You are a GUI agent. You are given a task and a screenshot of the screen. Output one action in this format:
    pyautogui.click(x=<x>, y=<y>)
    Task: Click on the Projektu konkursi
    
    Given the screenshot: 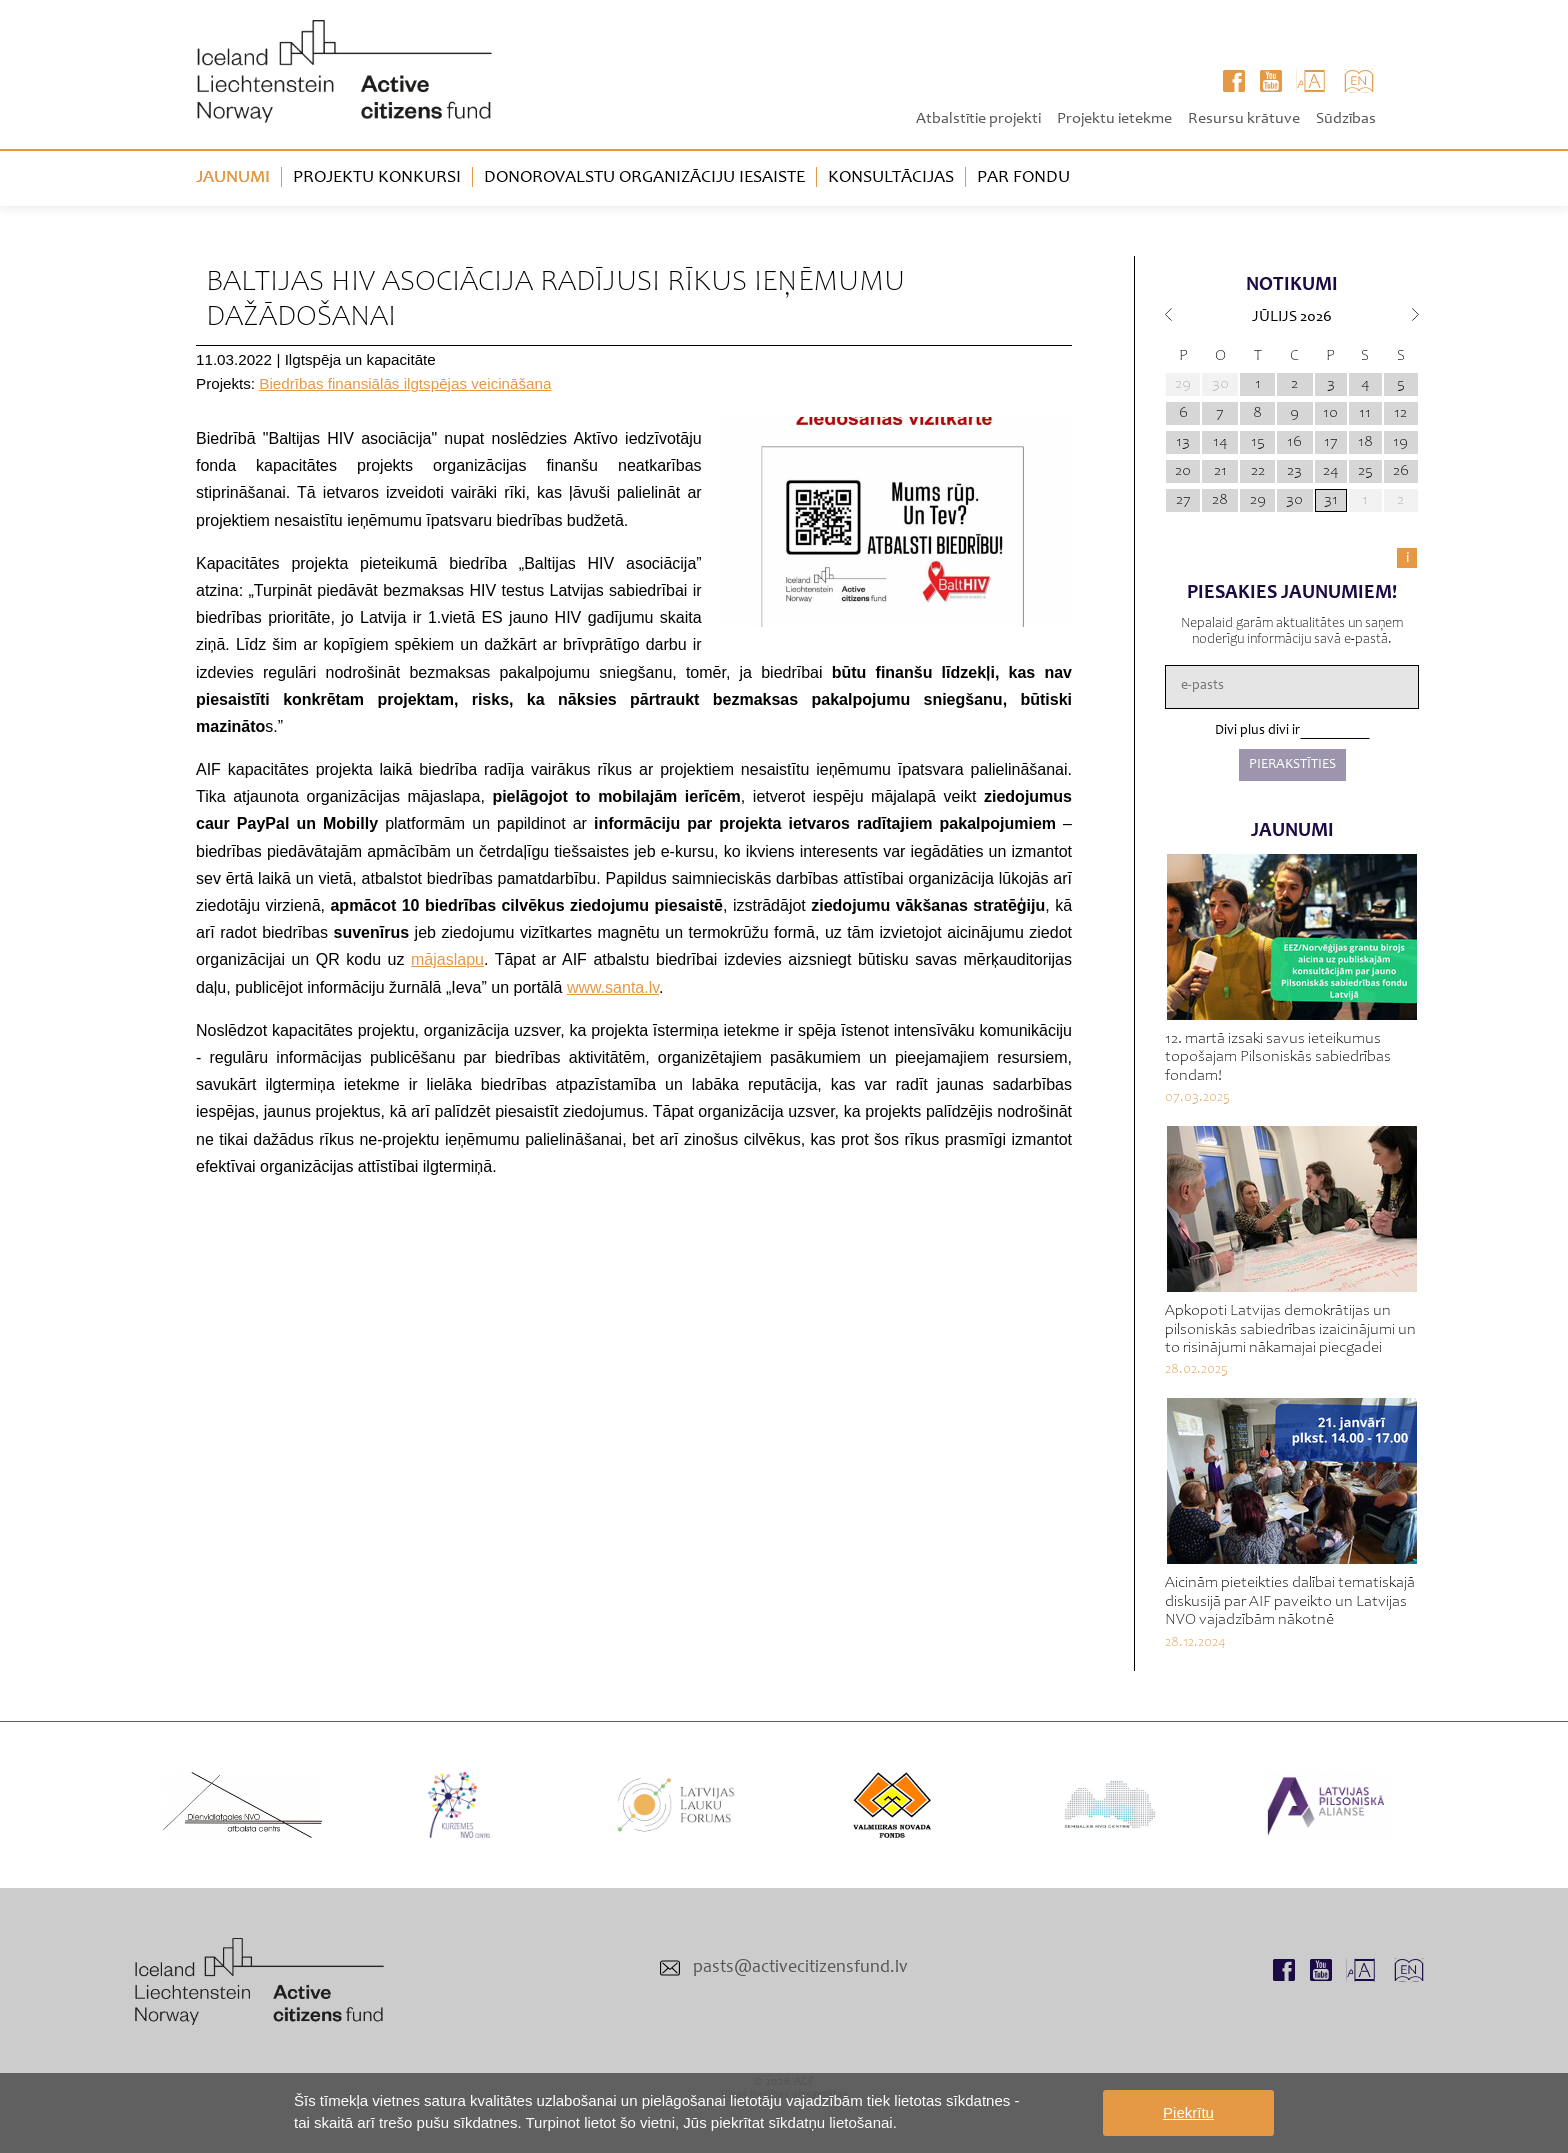 What is the action you would take?
    pyautogui.click(x=377, y=178)
    